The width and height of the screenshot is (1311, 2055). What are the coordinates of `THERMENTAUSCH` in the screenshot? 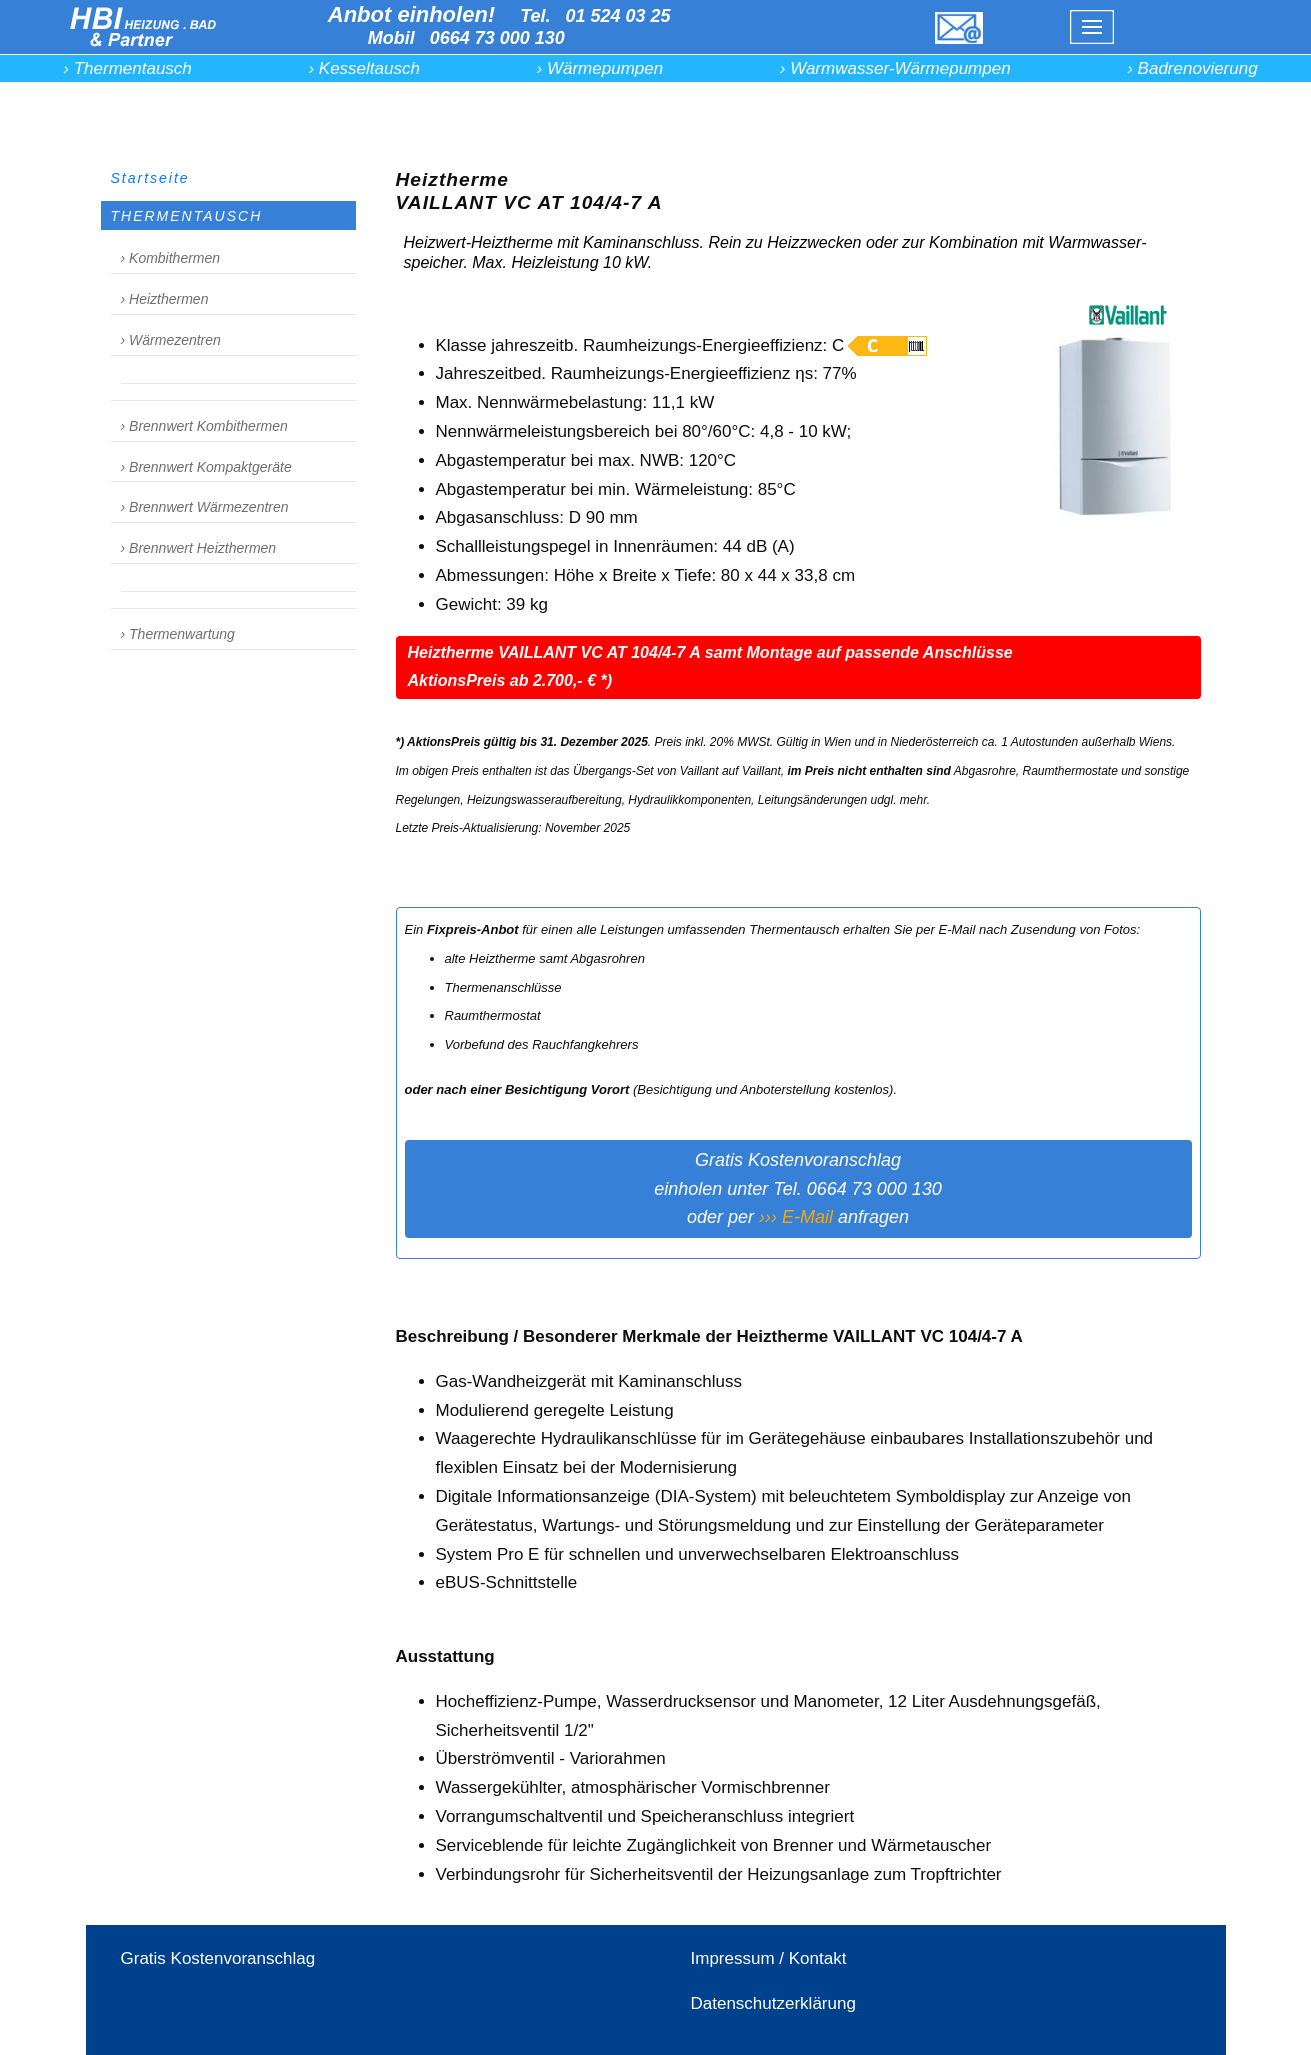 It's located at (187, 216).